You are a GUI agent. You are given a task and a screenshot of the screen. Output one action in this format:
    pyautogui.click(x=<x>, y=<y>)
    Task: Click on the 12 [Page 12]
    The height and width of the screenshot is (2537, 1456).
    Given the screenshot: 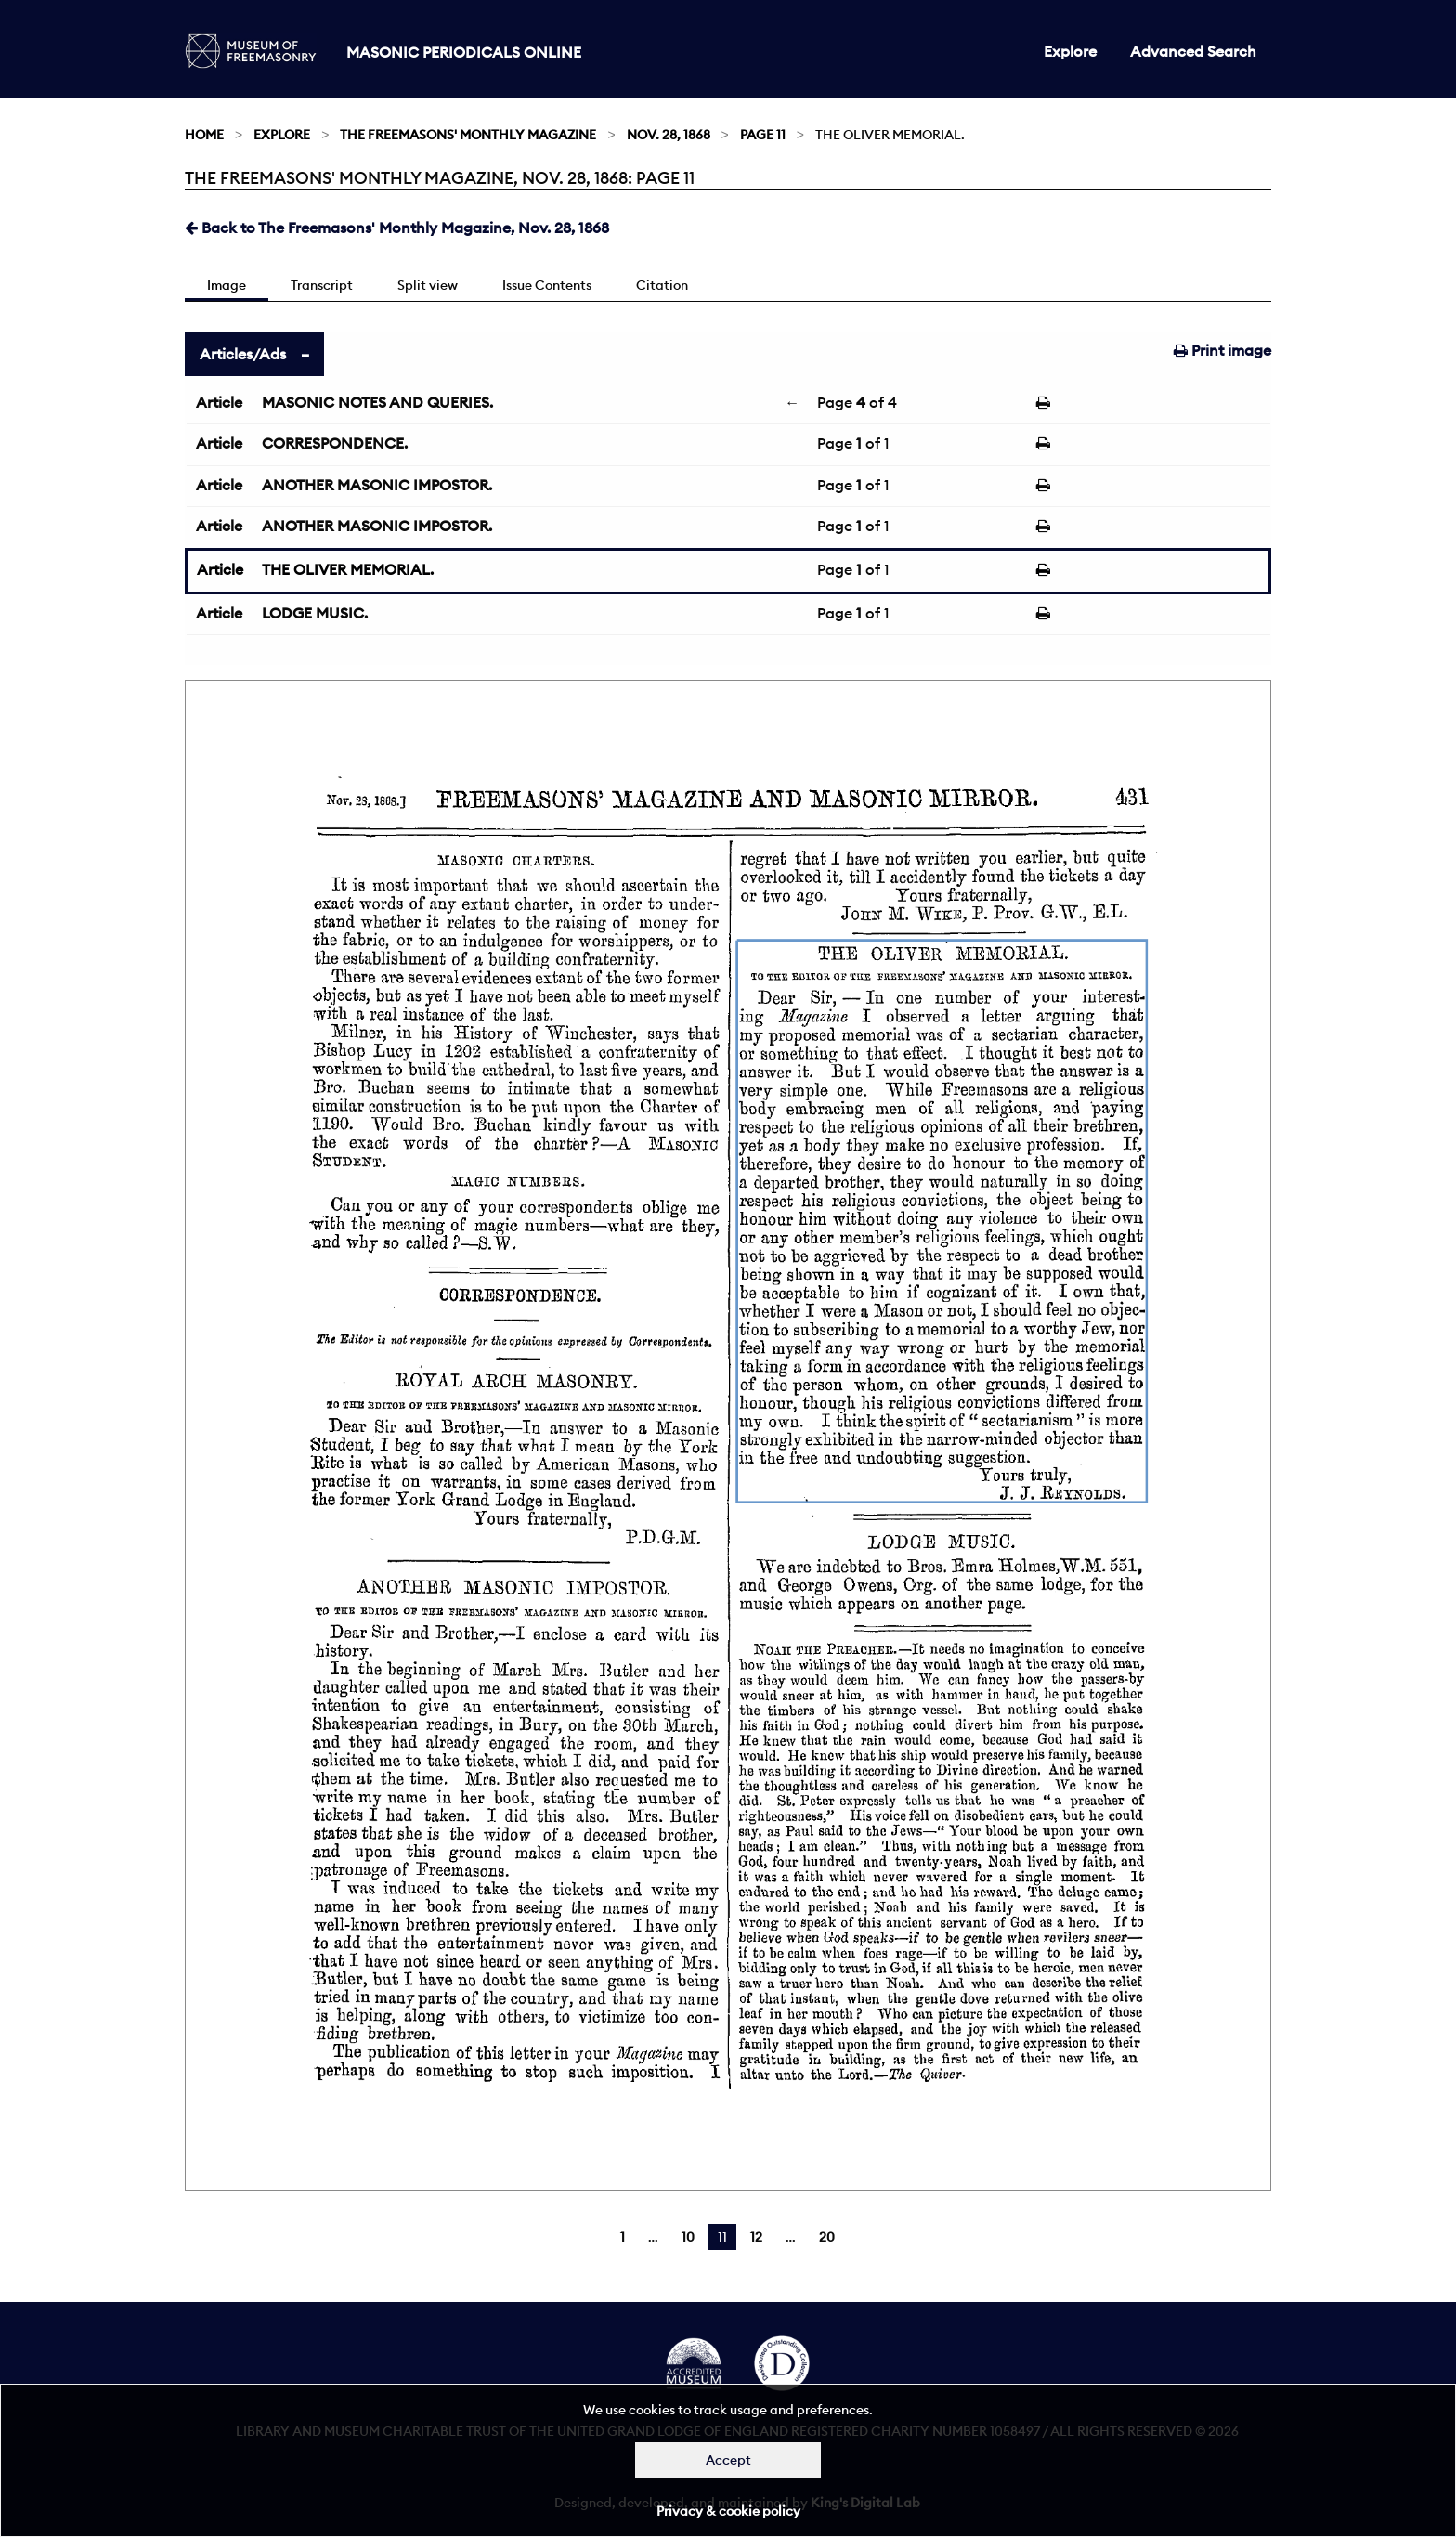 What is the action you would take?
    pyautogui.click(x=756, y=2237)
    